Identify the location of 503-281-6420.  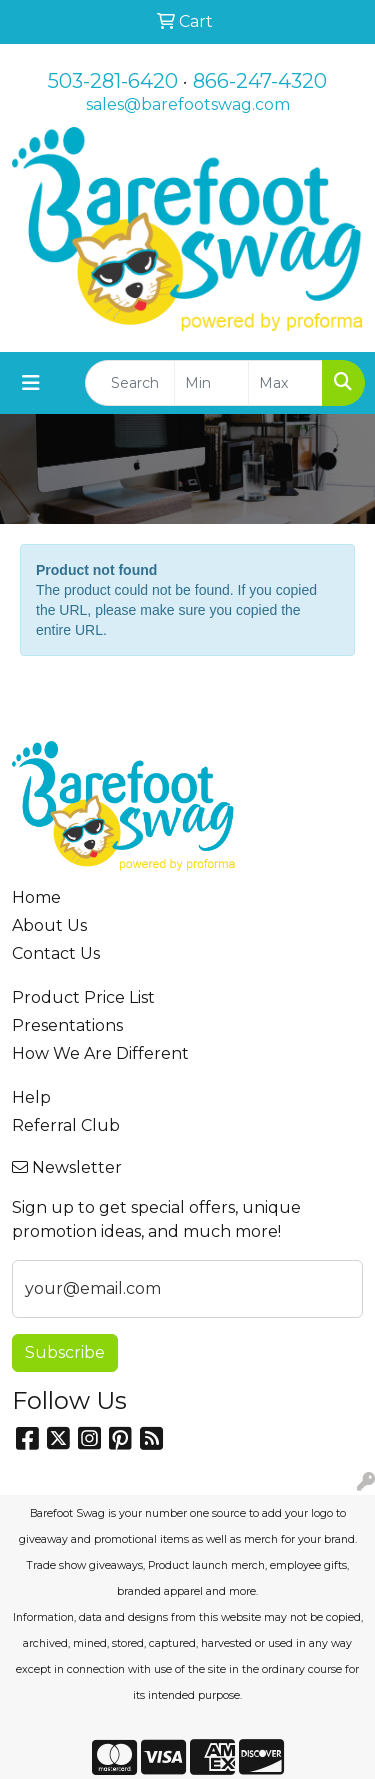
(113, 81).